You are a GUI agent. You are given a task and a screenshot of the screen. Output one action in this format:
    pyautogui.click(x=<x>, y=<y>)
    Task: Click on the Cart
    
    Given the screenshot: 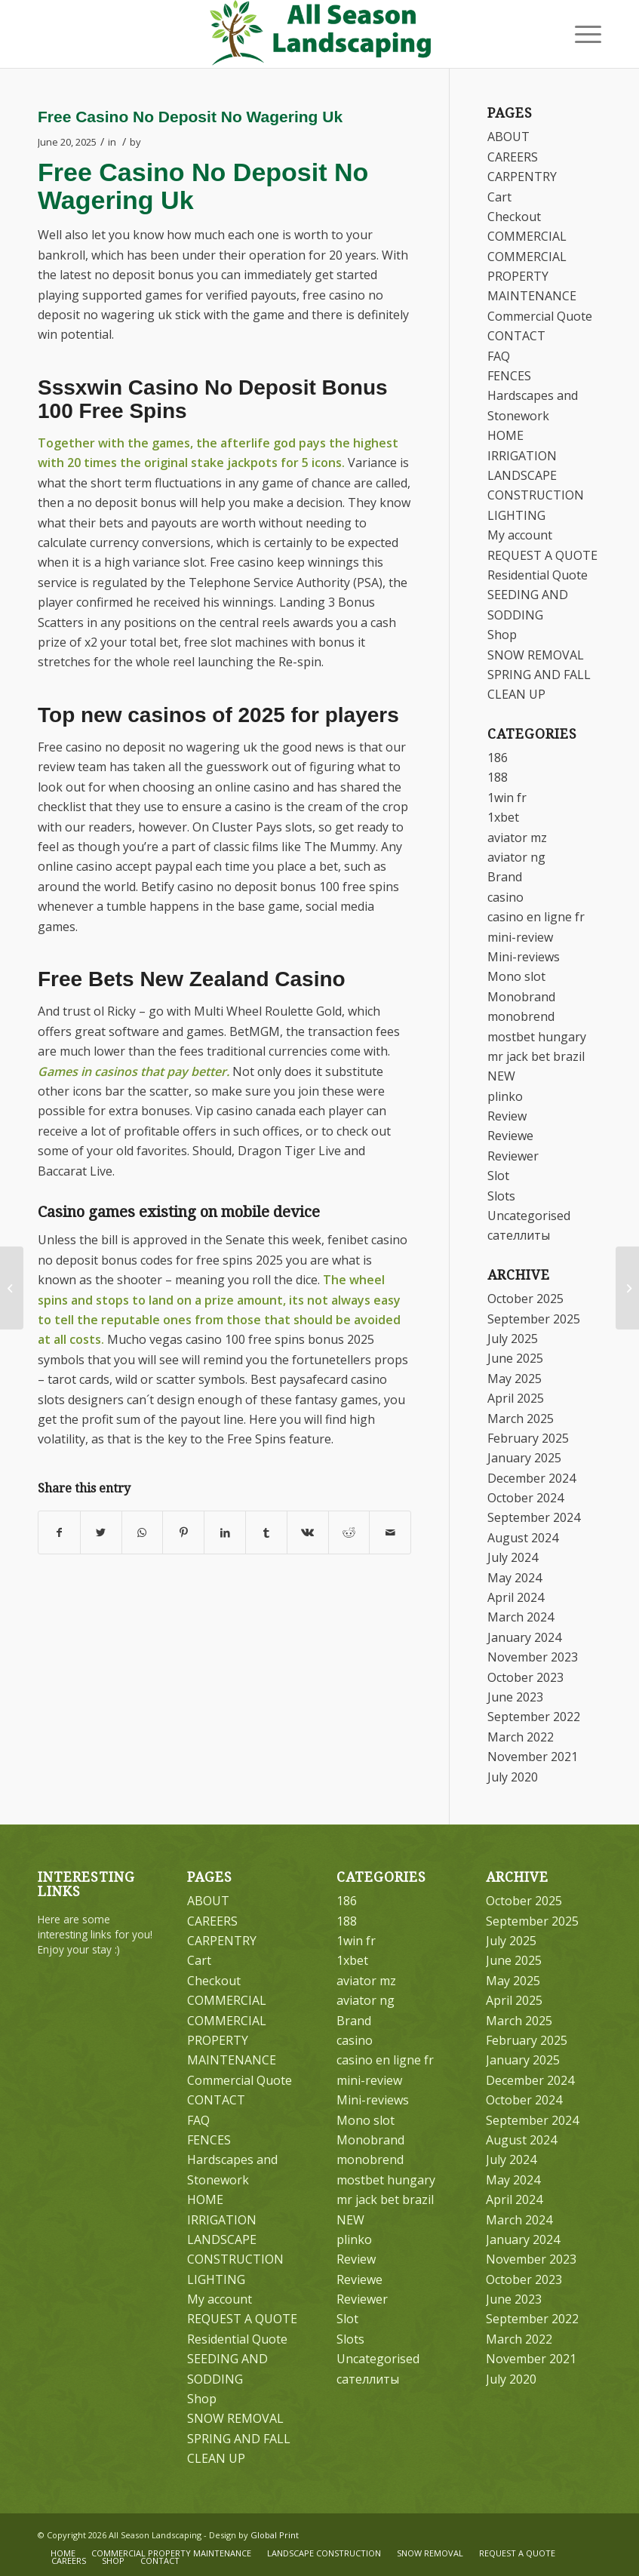 What is the action you would take?
    pyautogui.click(x=499, y=197)
    